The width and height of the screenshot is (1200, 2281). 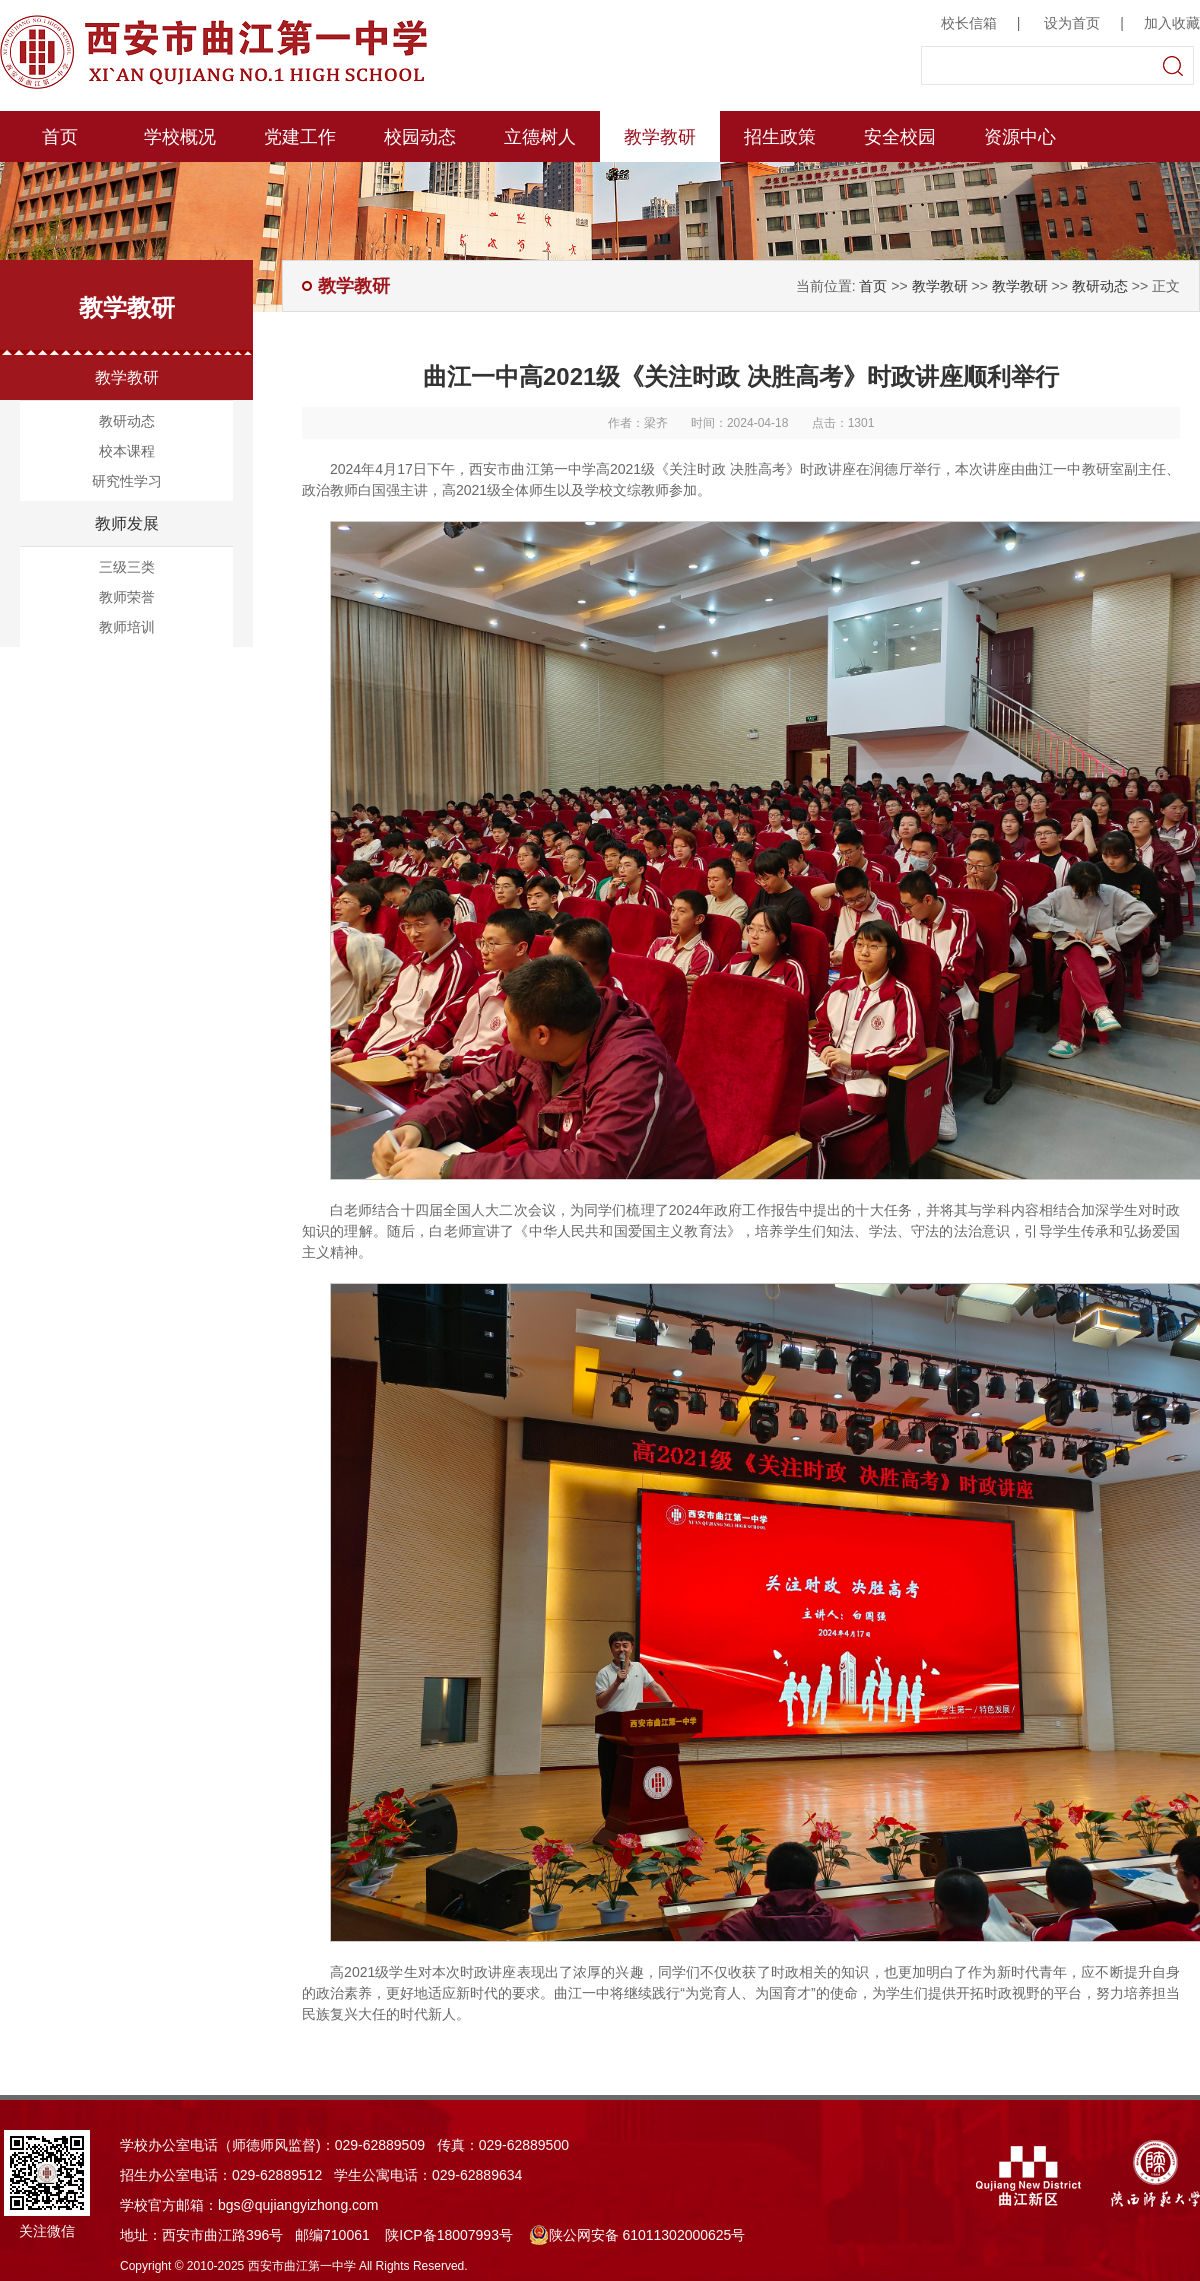 I want to click on 校长信箱, so click(x=969, y=23).